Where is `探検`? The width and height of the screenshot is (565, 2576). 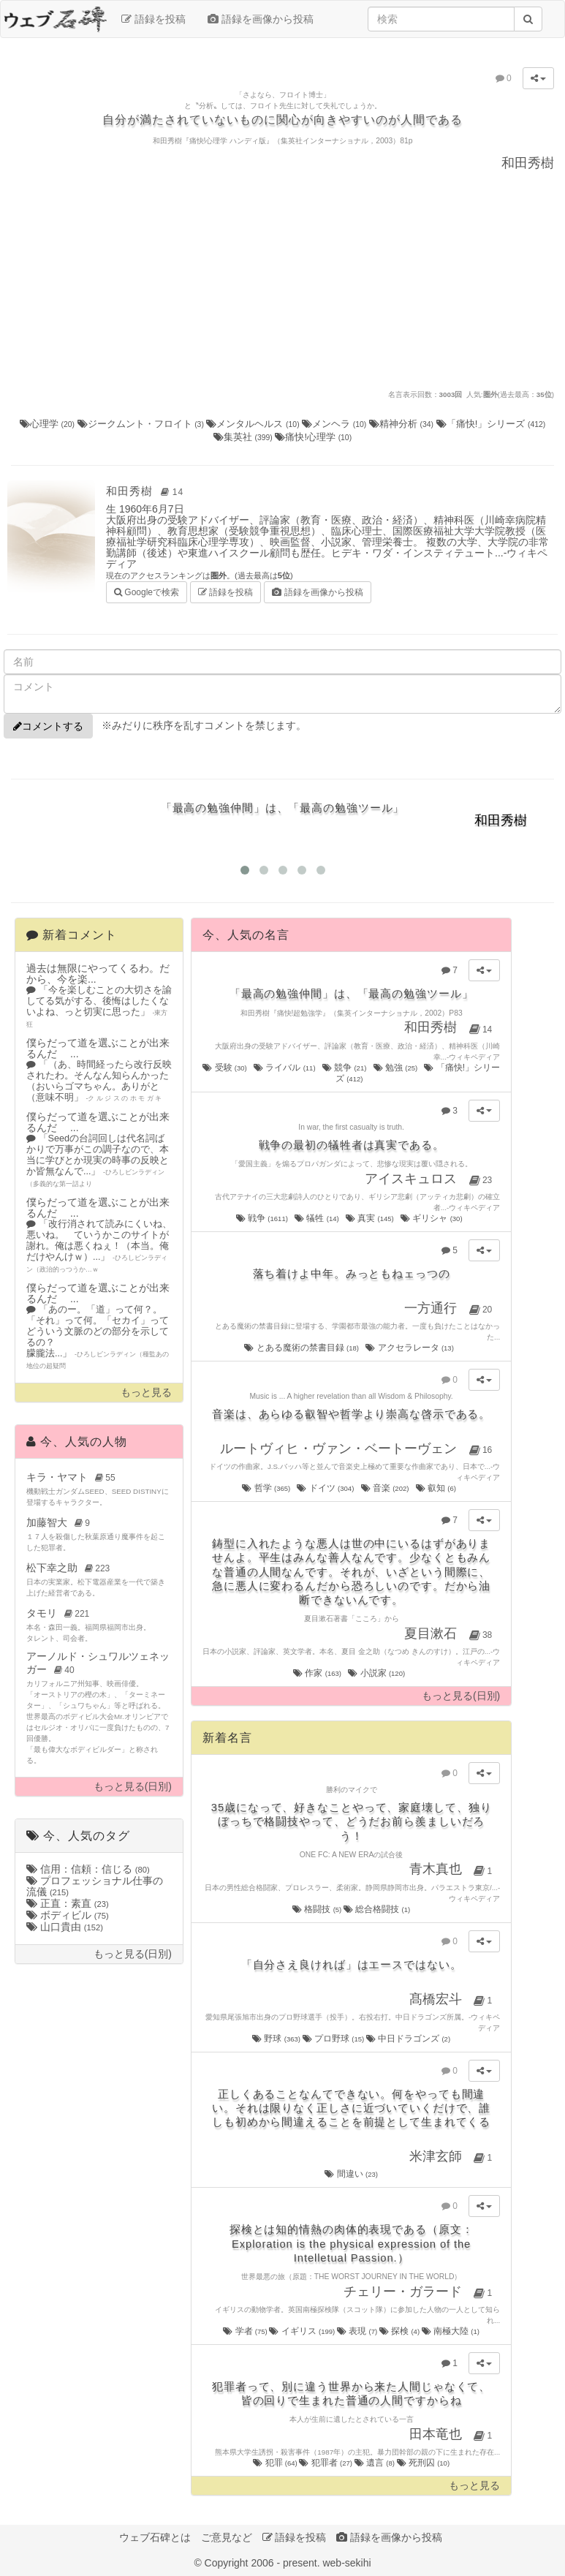 探検 is located at coordinates (400, 2331).